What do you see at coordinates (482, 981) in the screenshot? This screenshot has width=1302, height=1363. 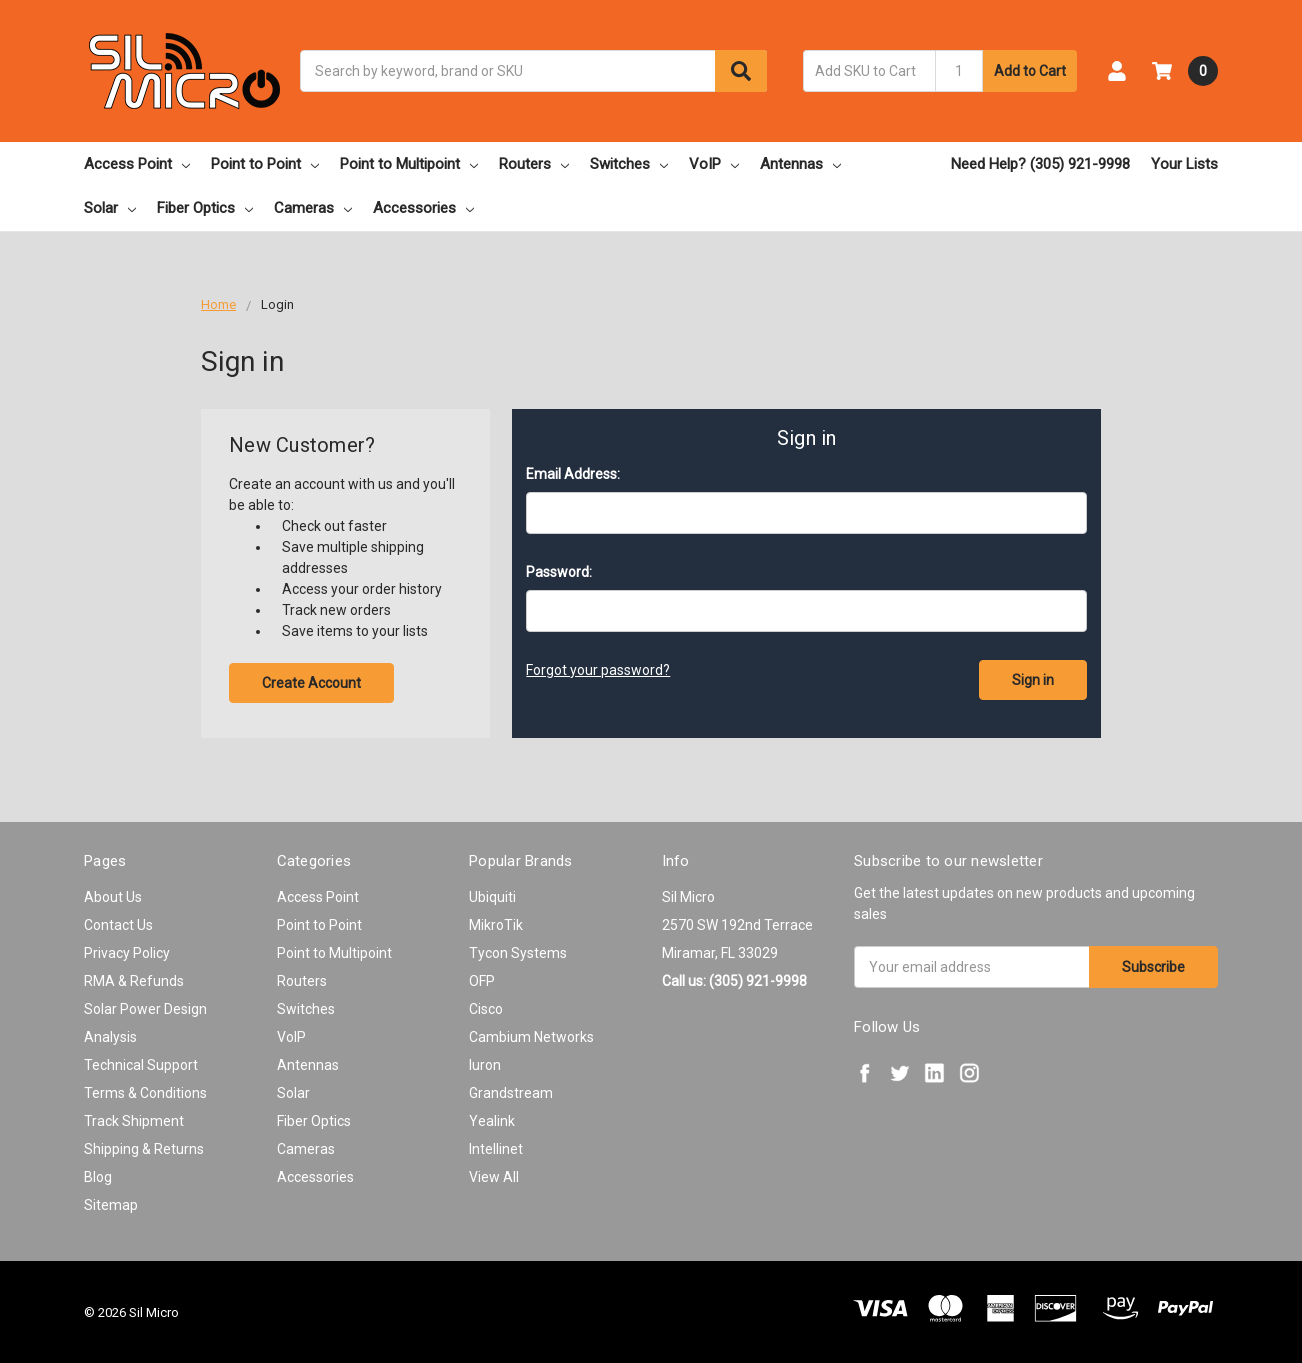 I see `OFP` at bounding box center [482, 981].